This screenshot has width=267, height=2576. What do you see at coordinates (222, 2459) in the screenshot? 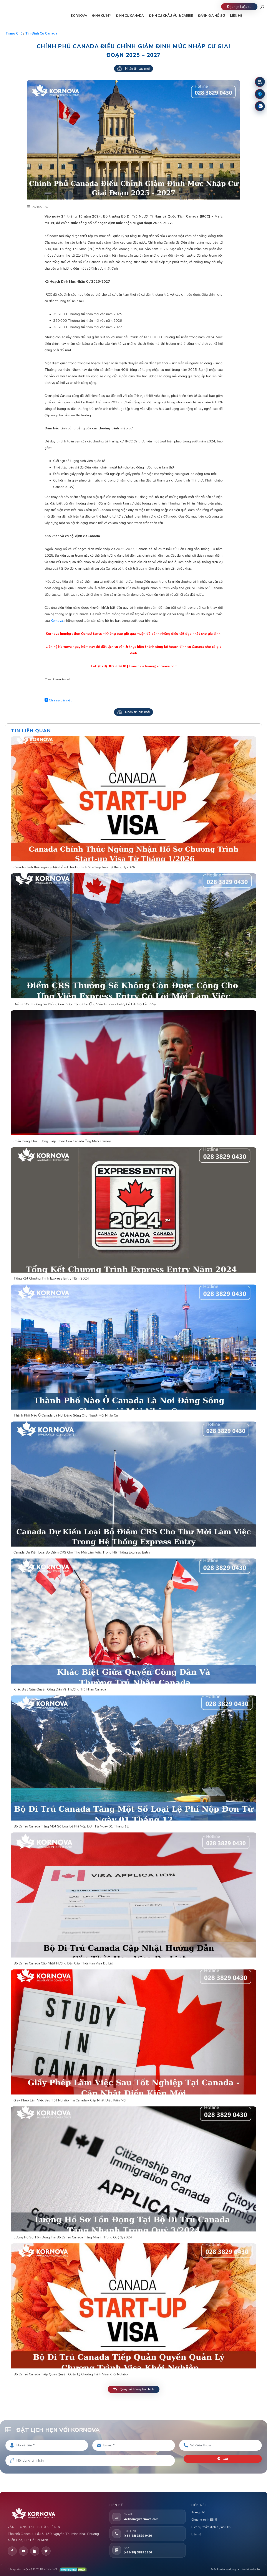
I see `Gửi` at bounding box center [222, 2459].